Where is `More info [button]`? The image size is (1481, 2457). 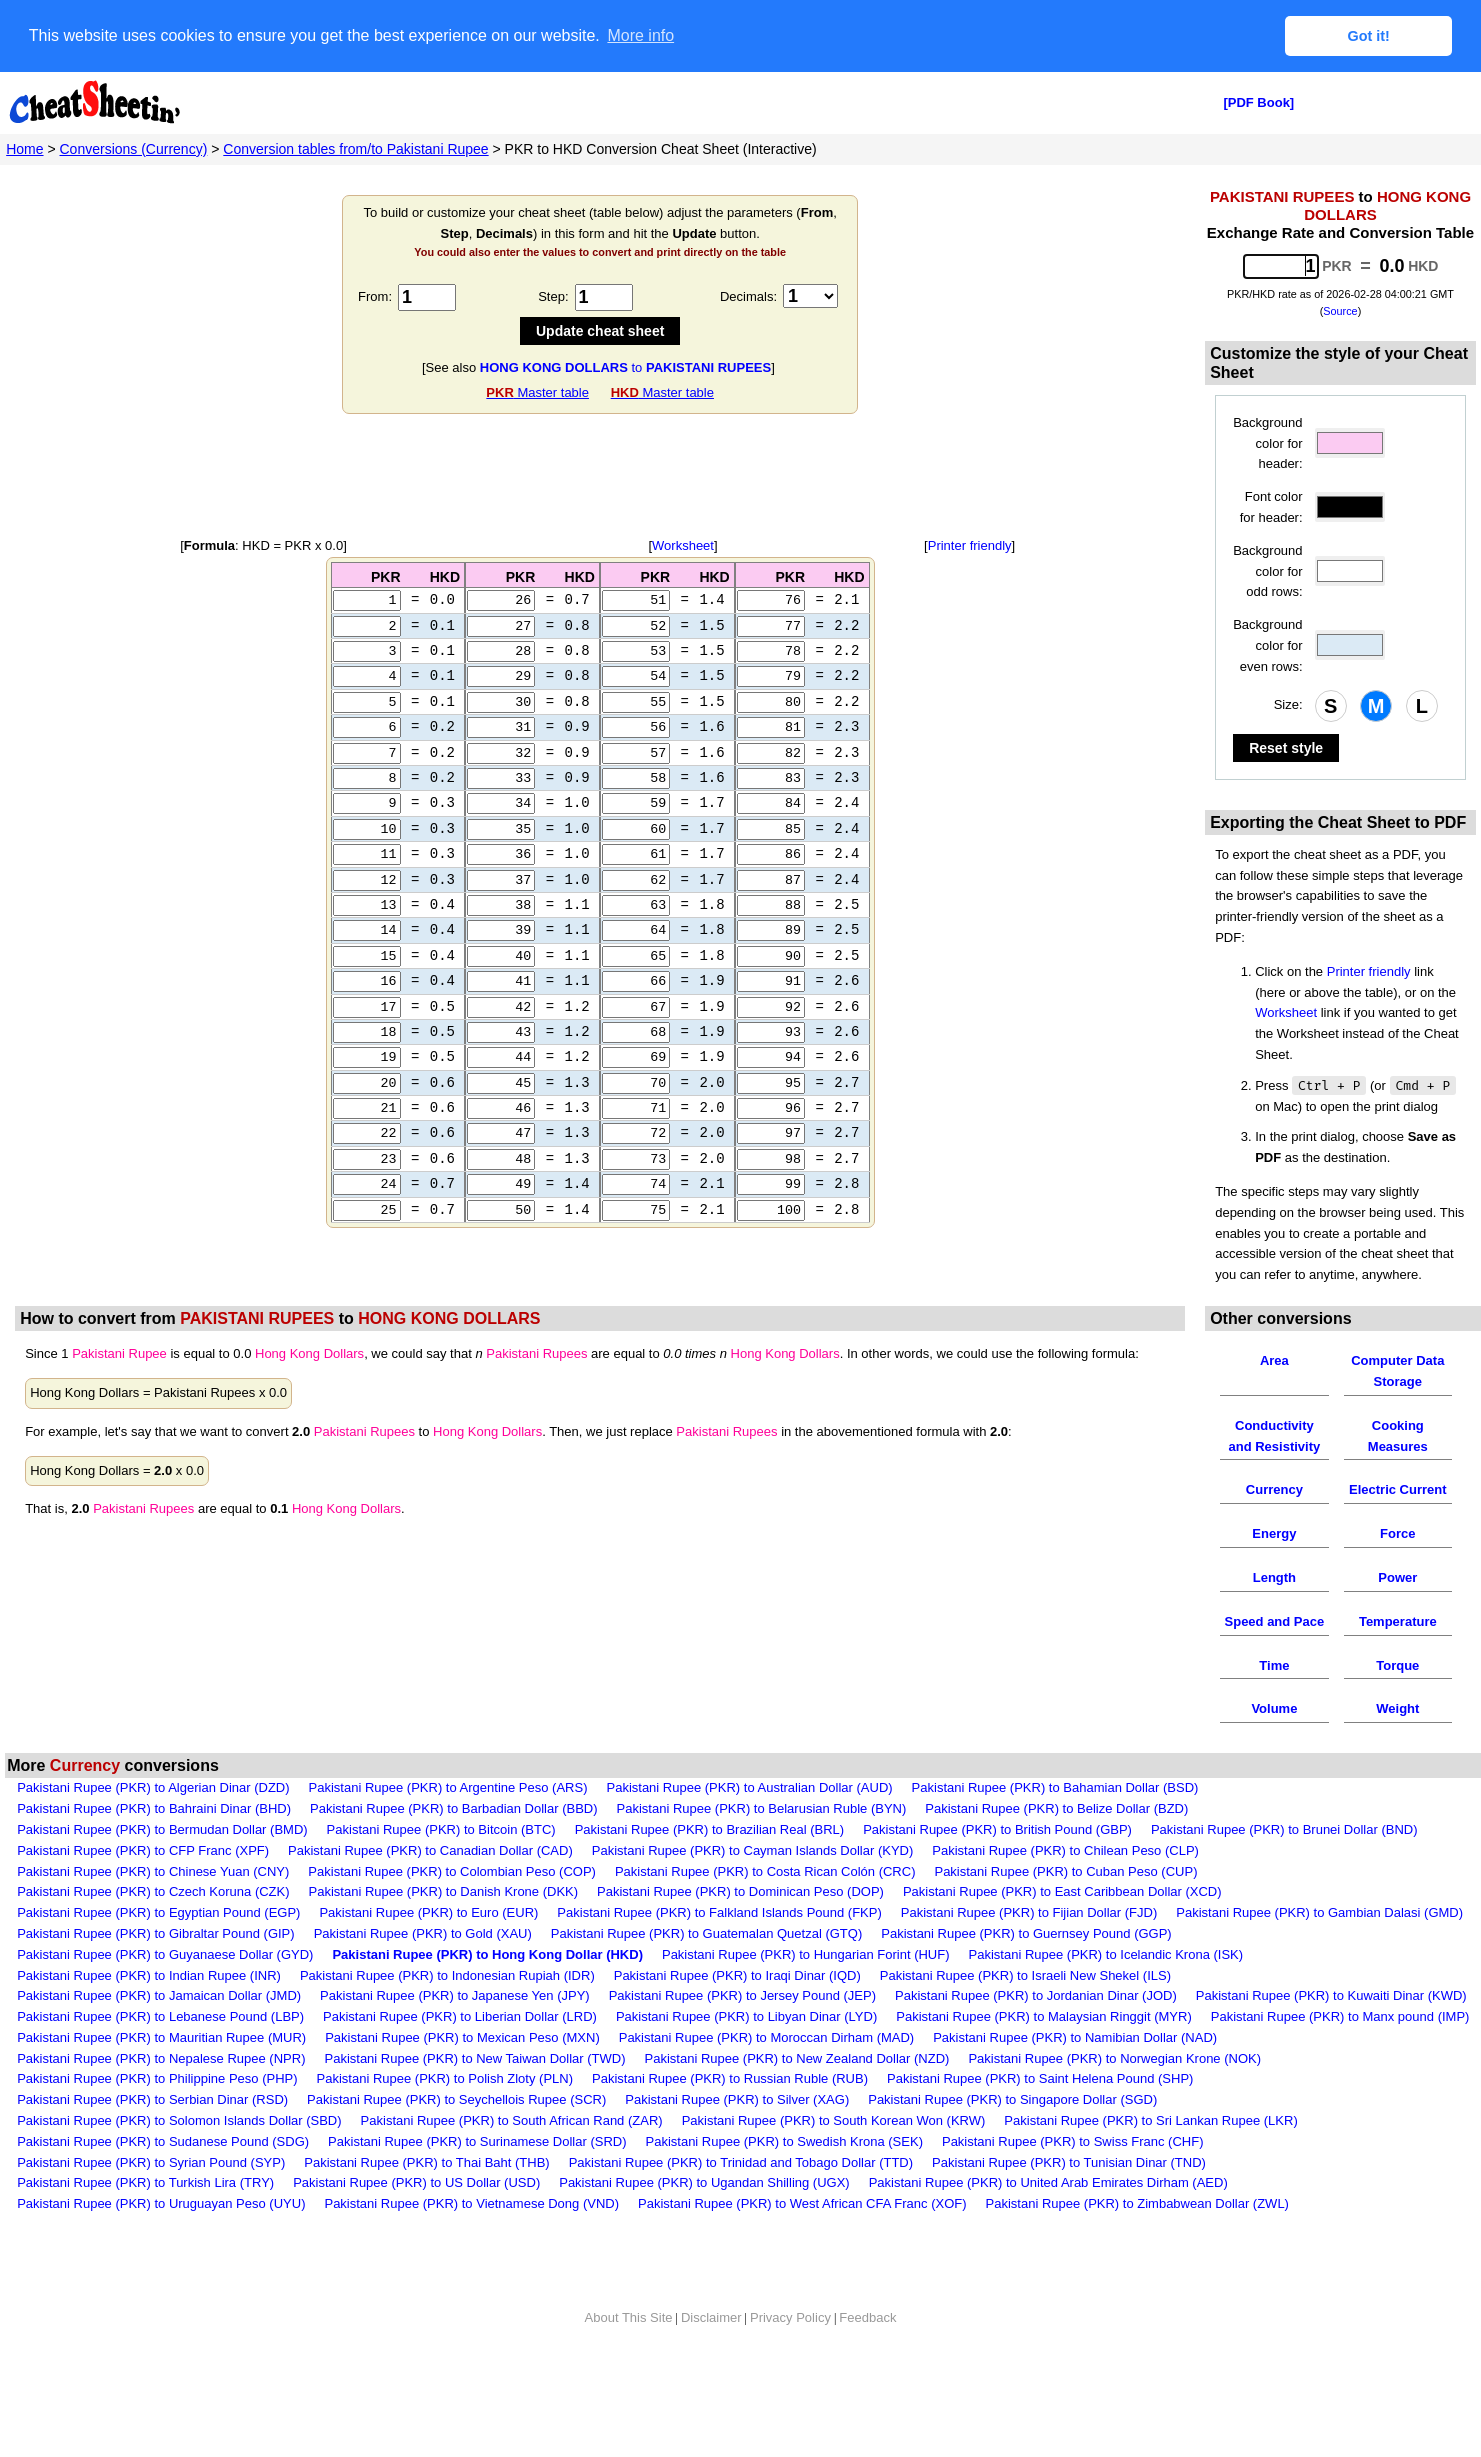 More info [button] is located at coordinates (640, 35).